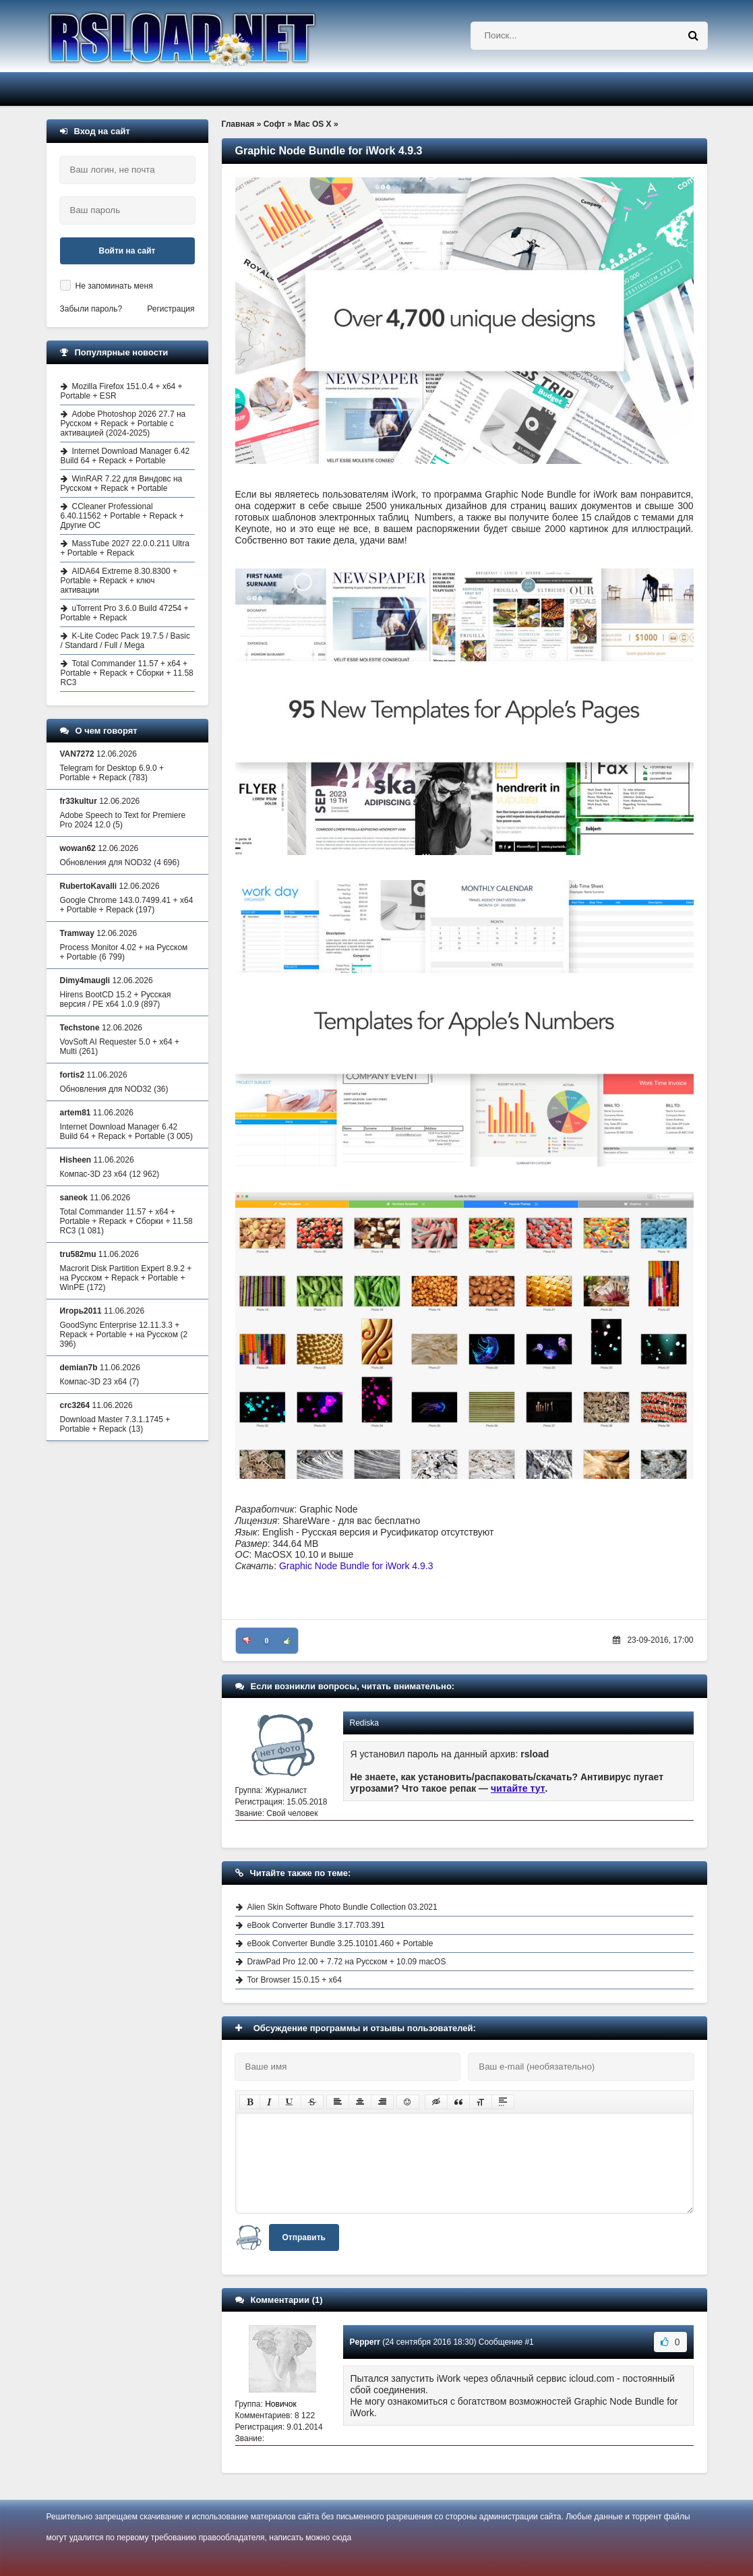 This screenshot has height=2576, width=753. I want to click on Регистрация, so click(170, 309).